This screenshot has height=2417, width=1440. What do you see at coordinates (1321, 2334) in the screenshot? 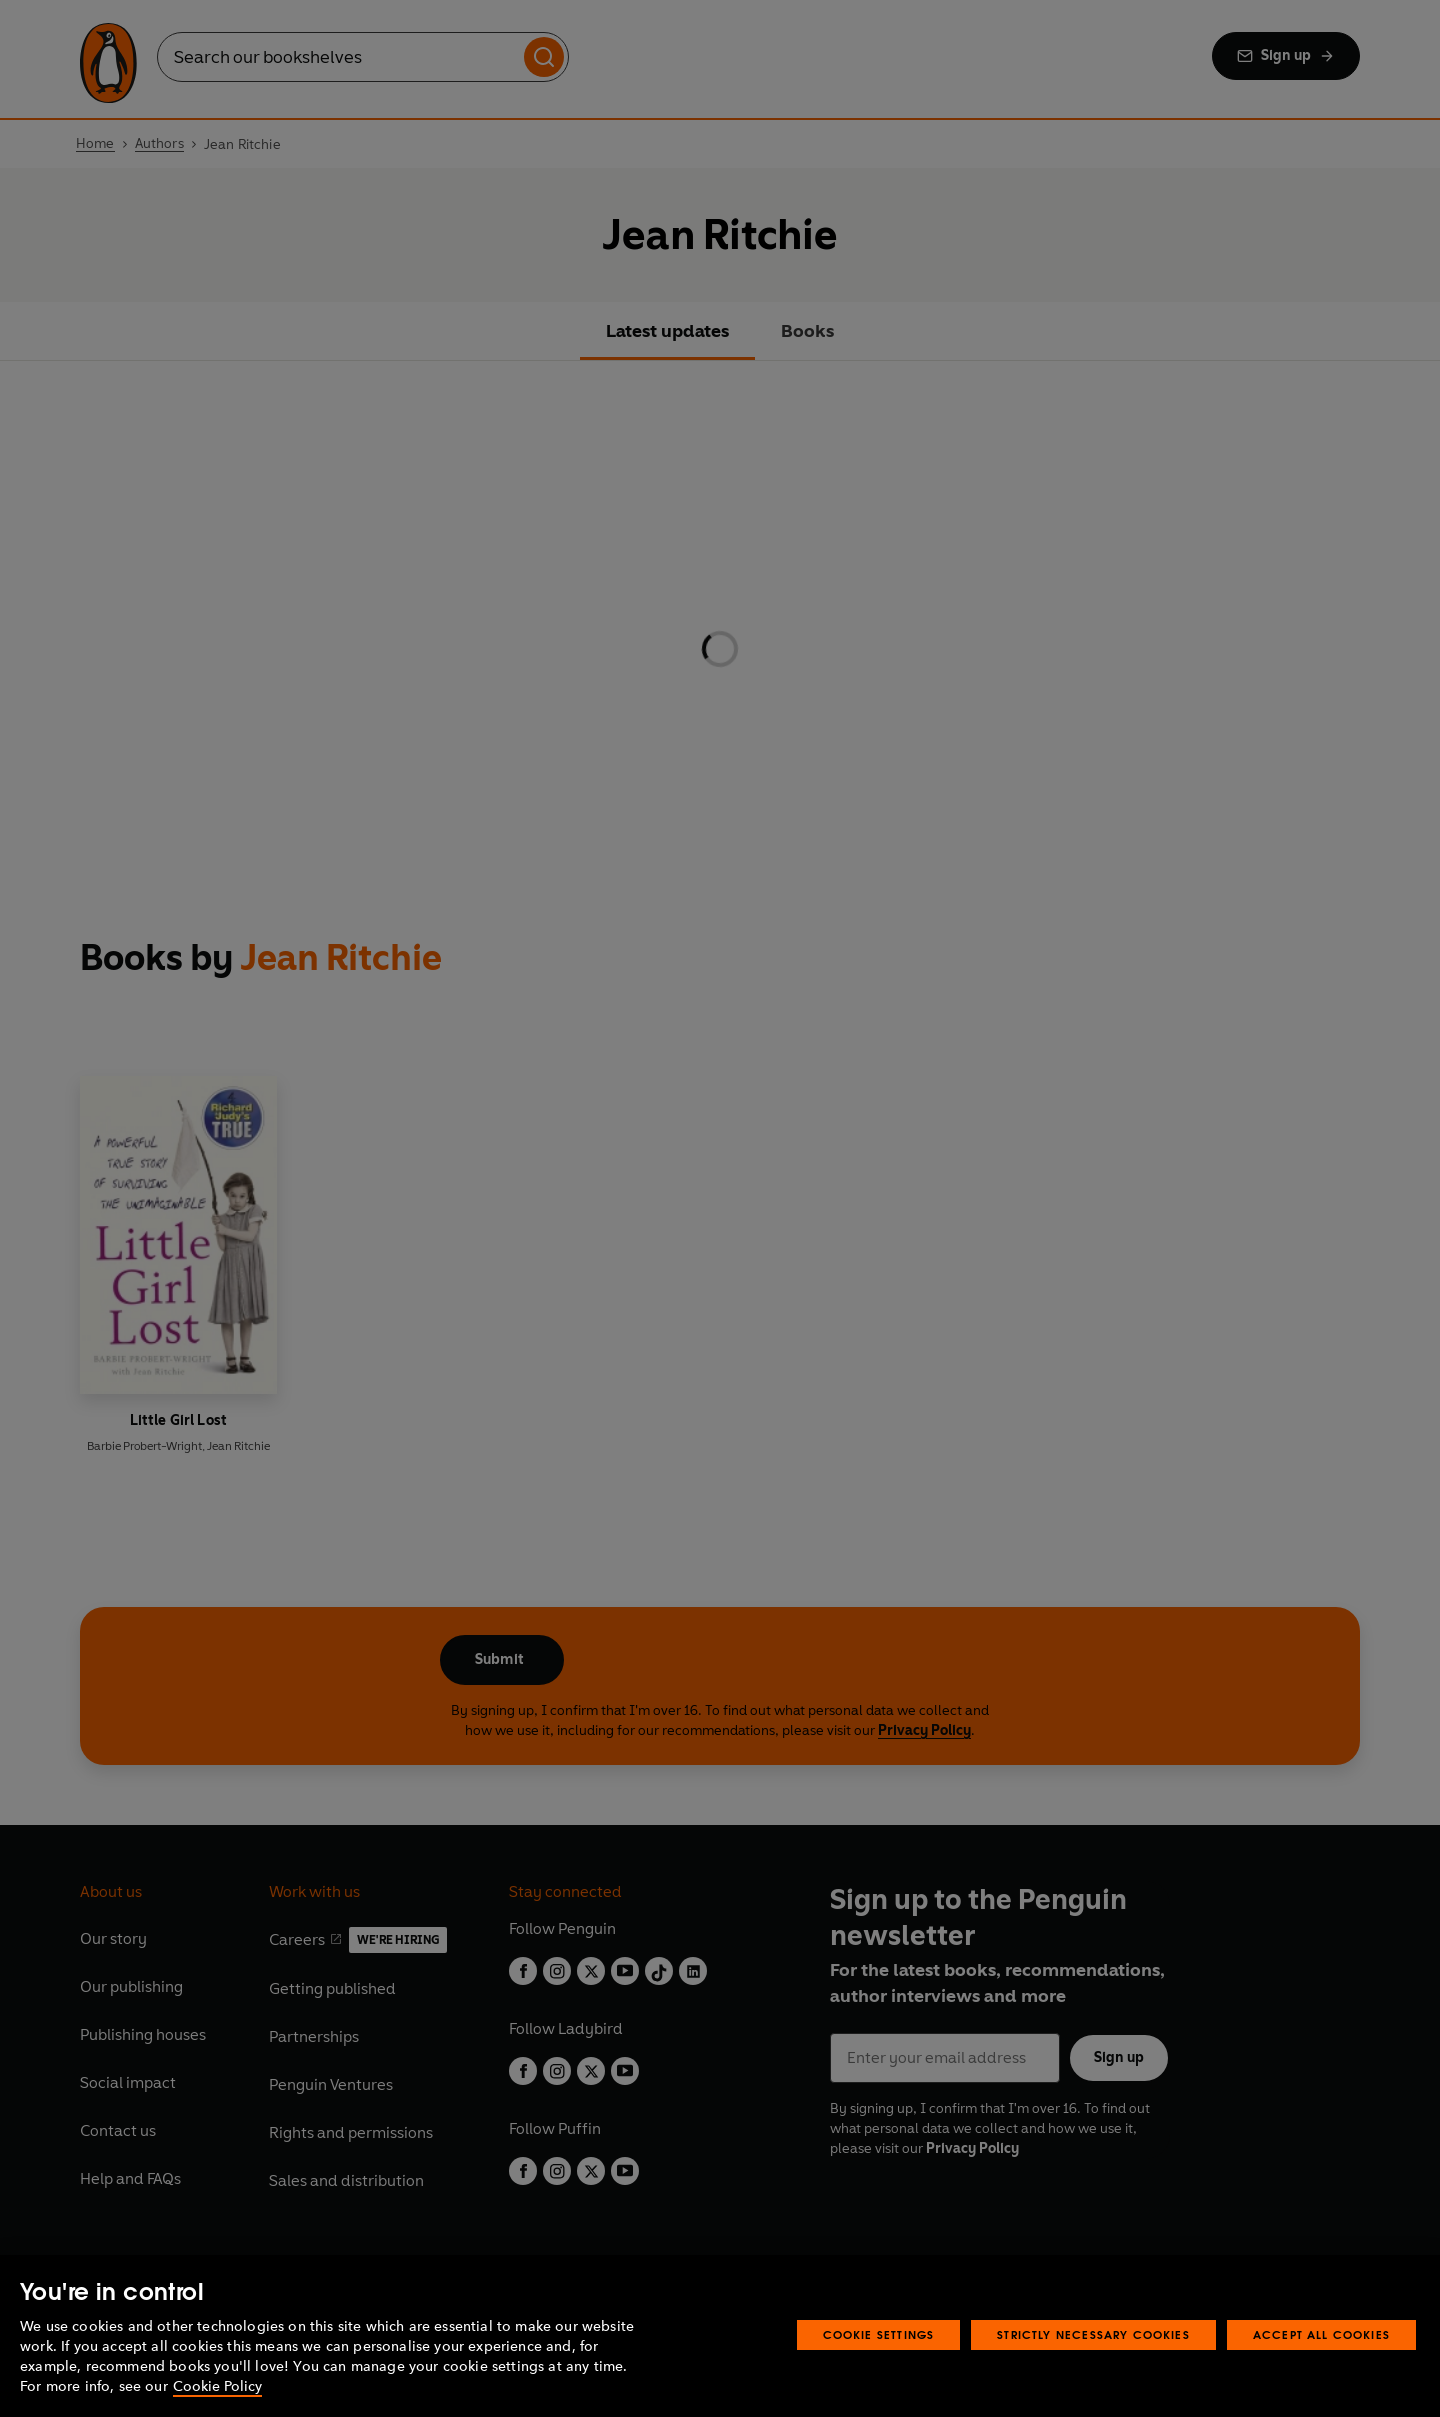
I see `Accept All Cookies` at bounding box center [1321, 2334].